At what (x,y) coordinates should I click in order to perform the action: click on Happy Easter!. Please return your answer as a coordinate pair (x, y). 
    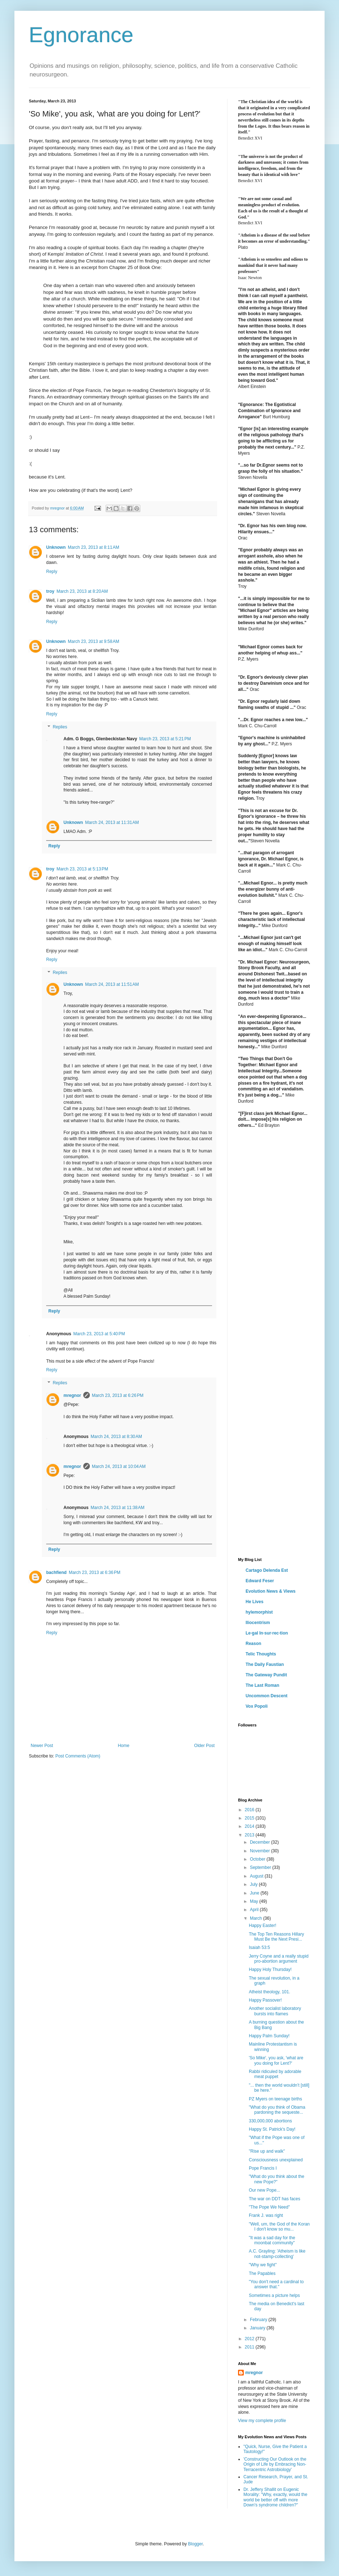
    Looking at the image, I should click on (262, 1925).